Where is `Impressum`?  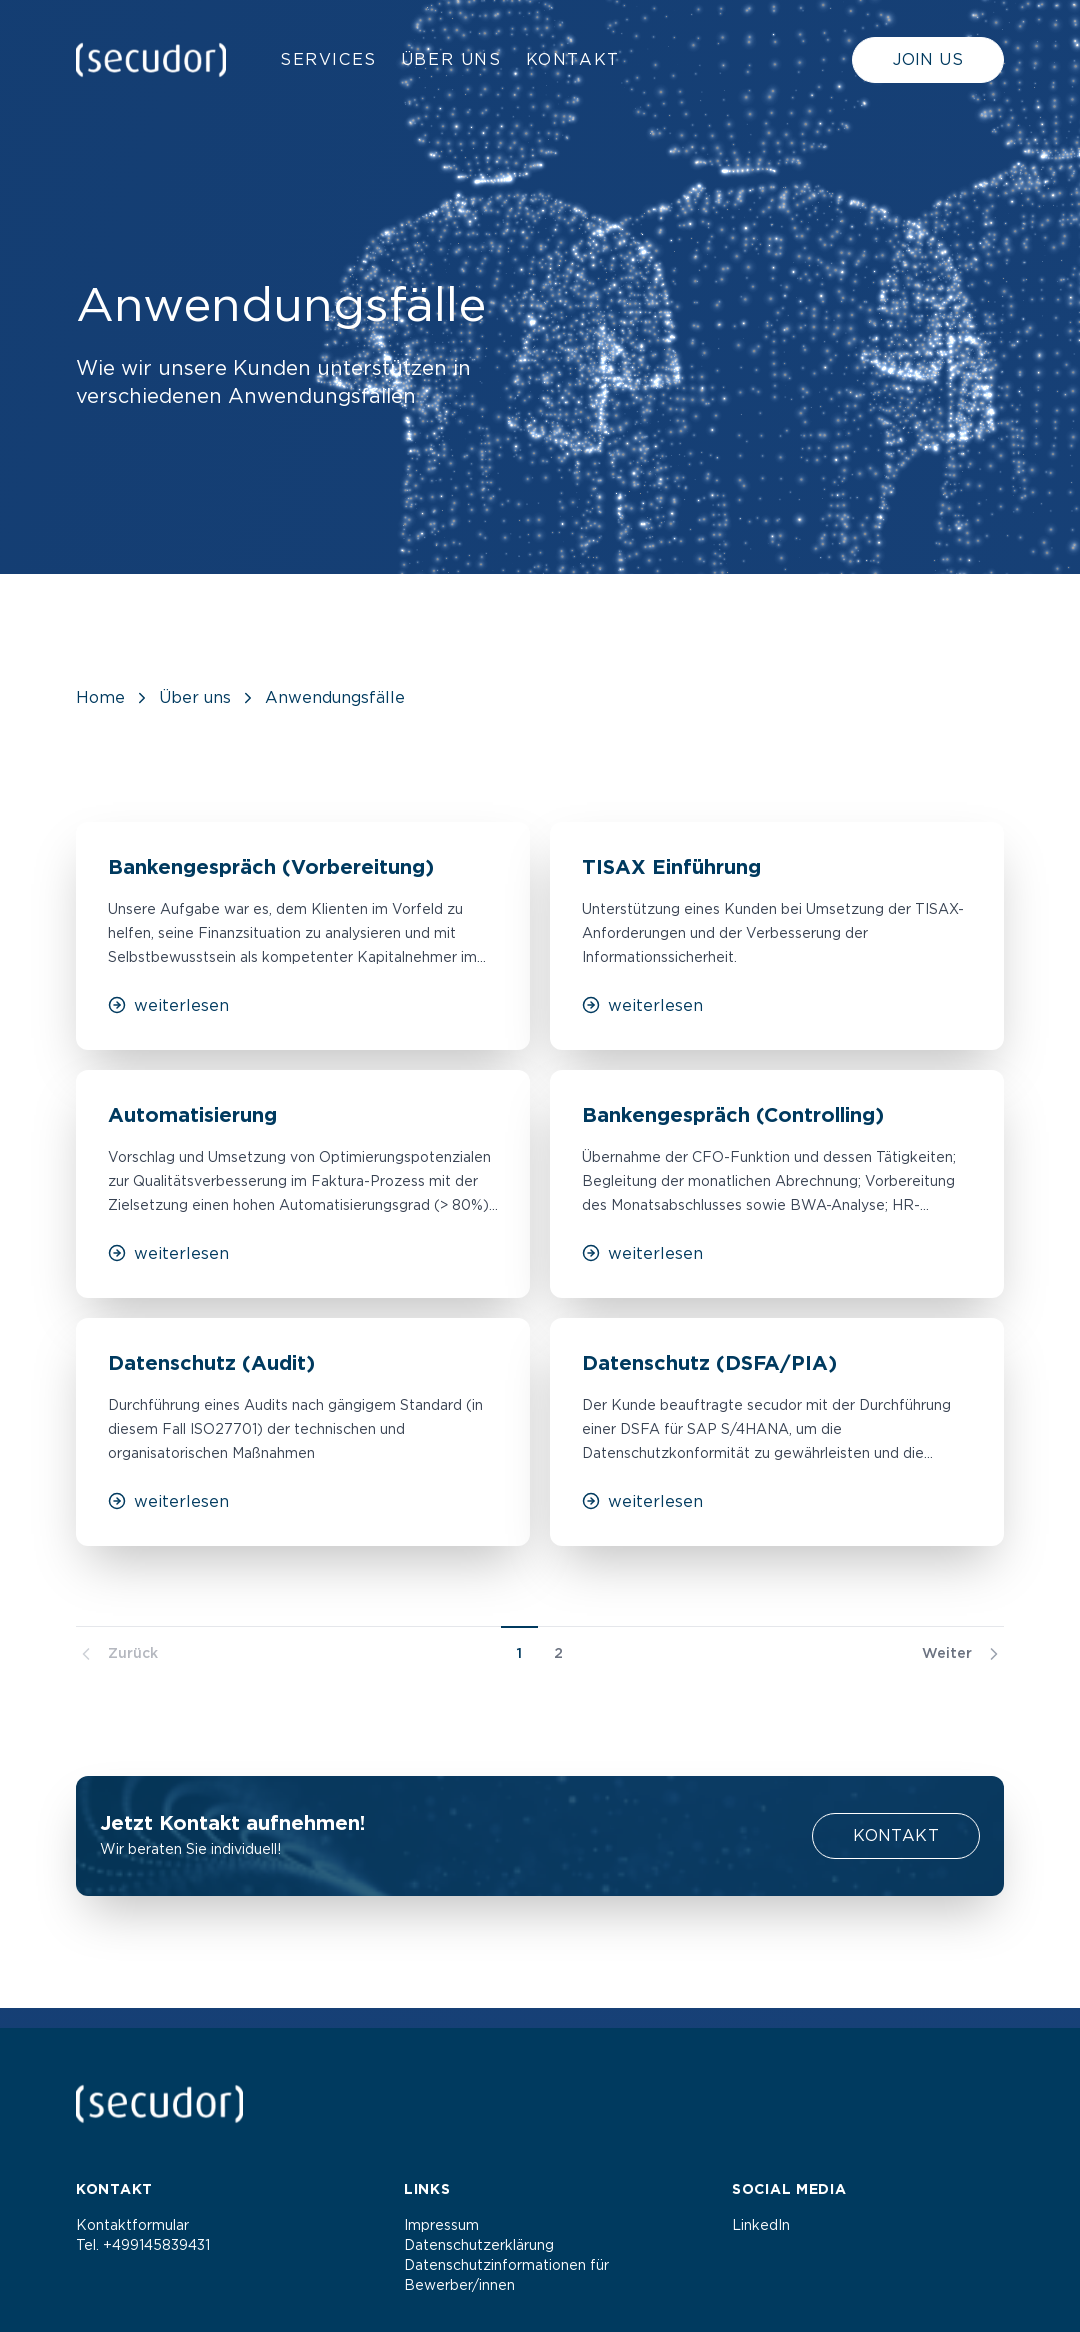
Impressum is located at coordinates (441, 2226).